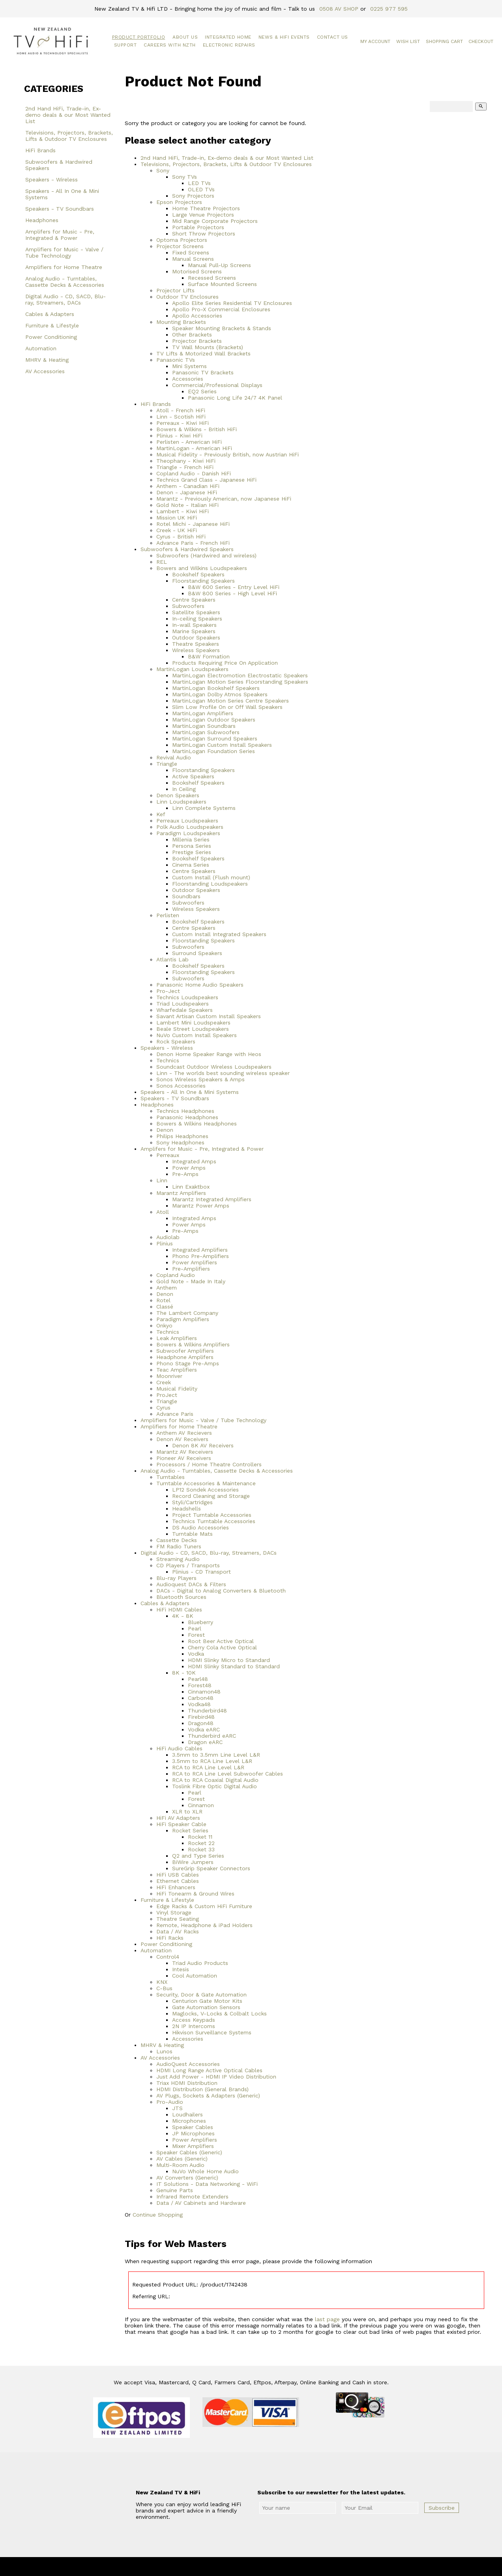 Image resolution: width=502 pixels, height=2576 pixels. I want to click on Cherry Cola Active Optical, so click(222, 1647).